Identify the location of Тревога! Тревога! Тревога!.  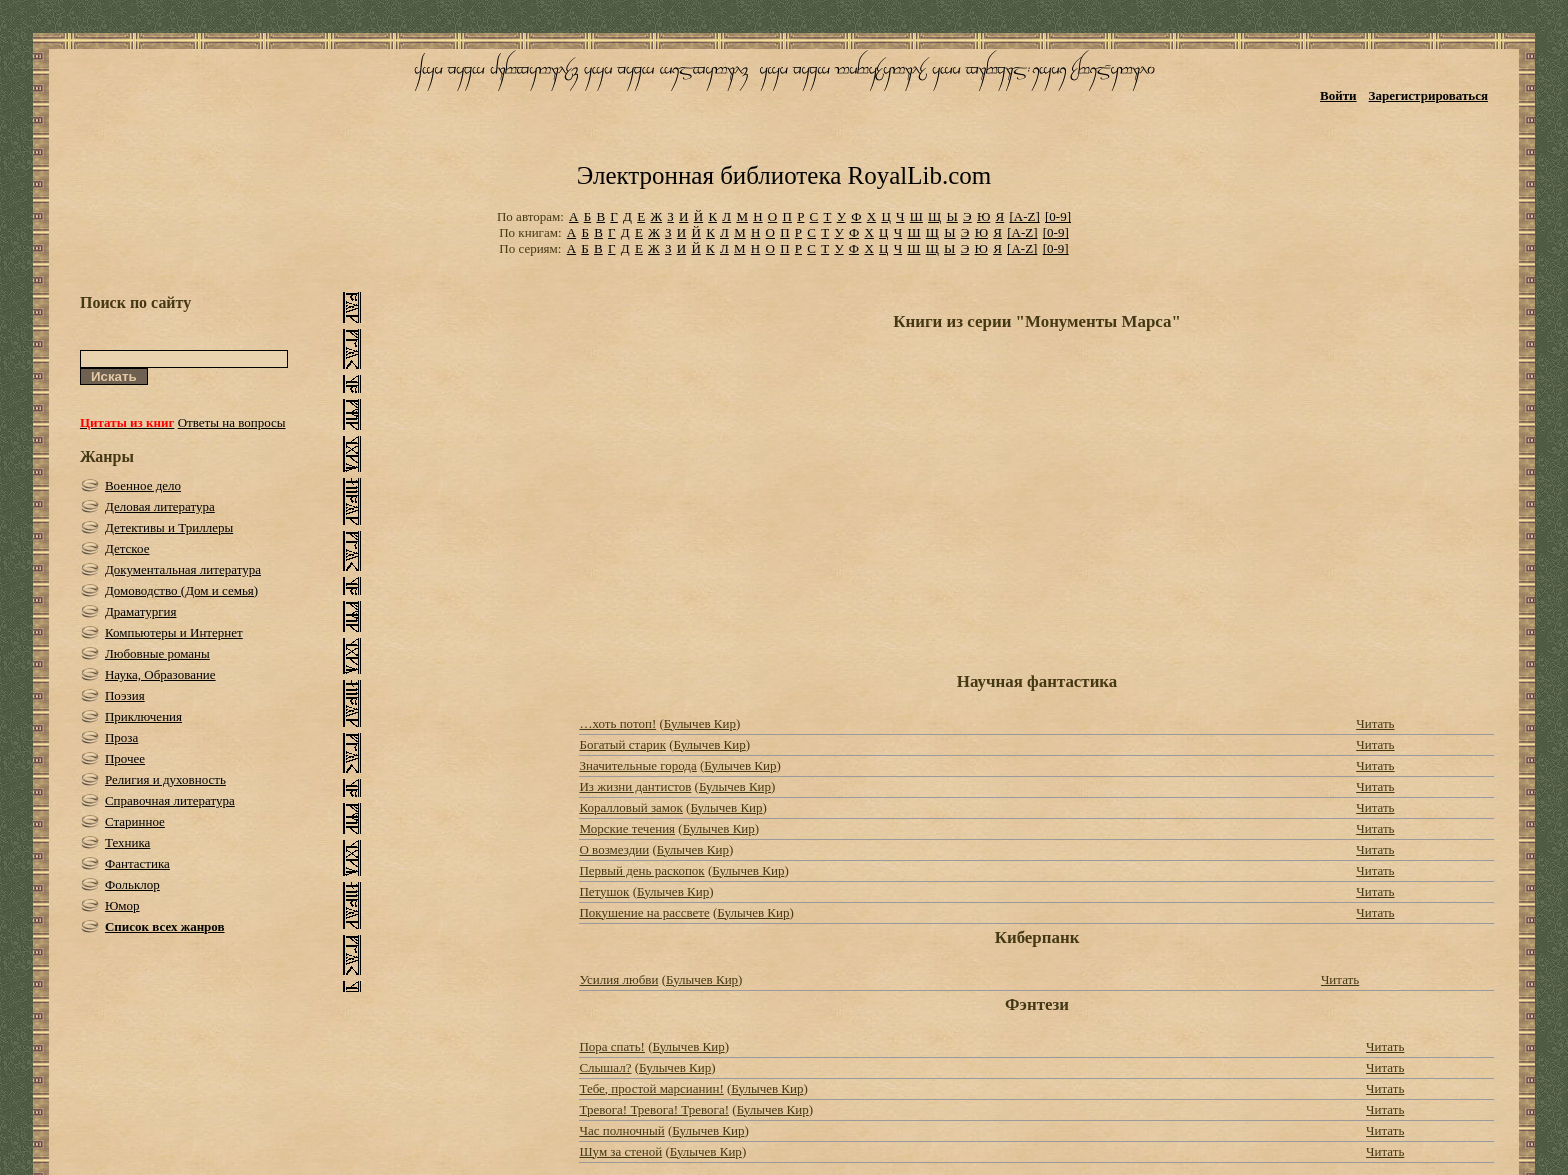
(654, 1109).